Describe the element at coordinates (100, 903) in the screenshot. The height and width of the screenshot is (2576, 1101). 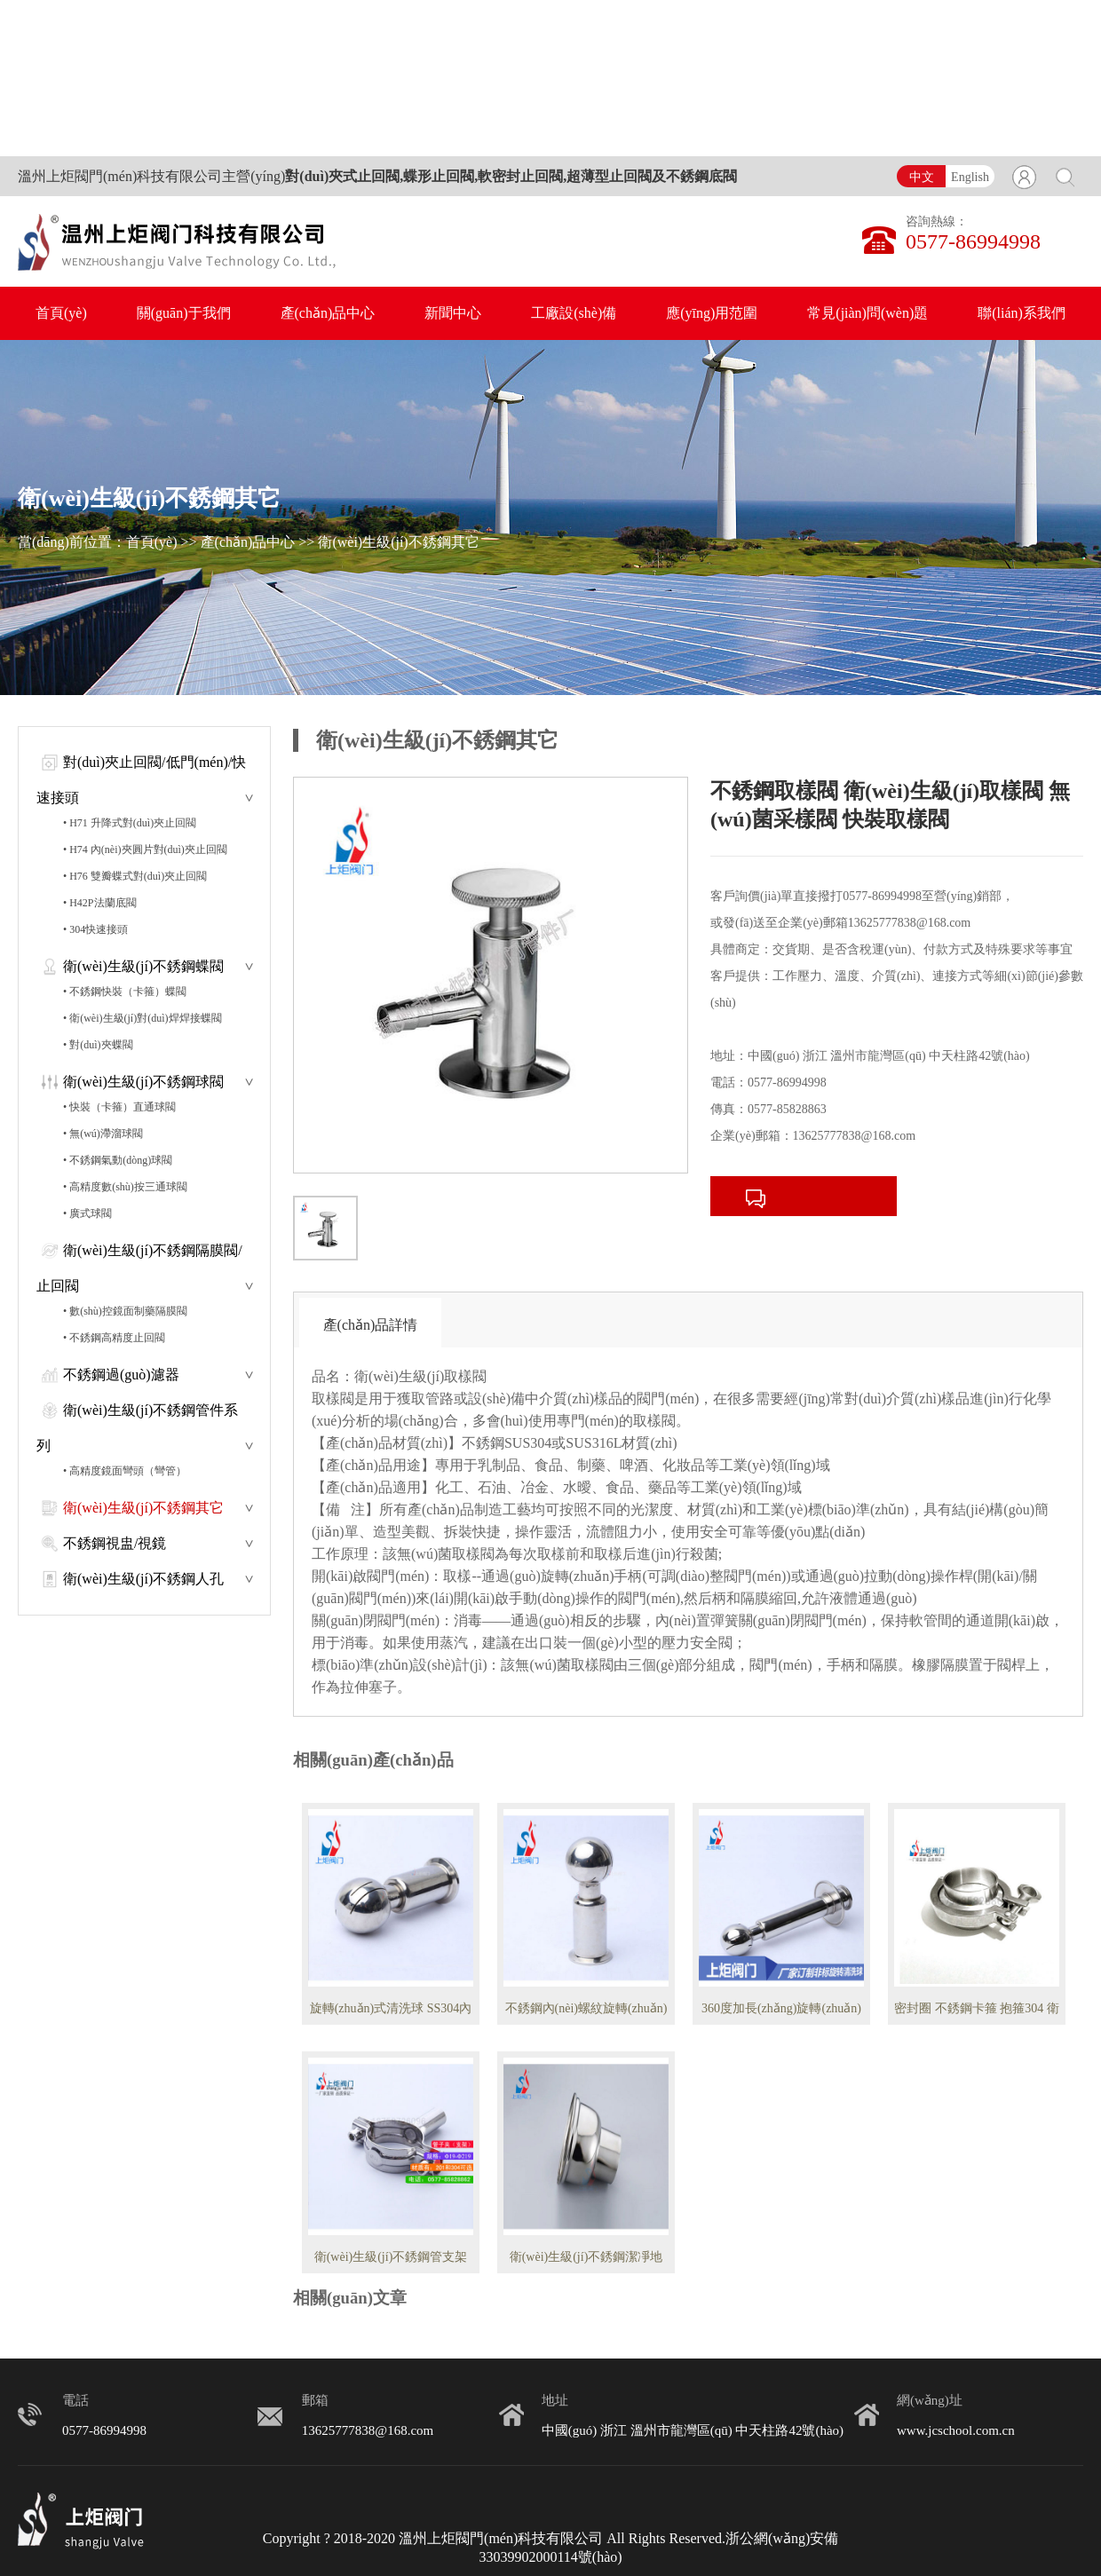
I see `• H42P法蘭底閥` at that location.